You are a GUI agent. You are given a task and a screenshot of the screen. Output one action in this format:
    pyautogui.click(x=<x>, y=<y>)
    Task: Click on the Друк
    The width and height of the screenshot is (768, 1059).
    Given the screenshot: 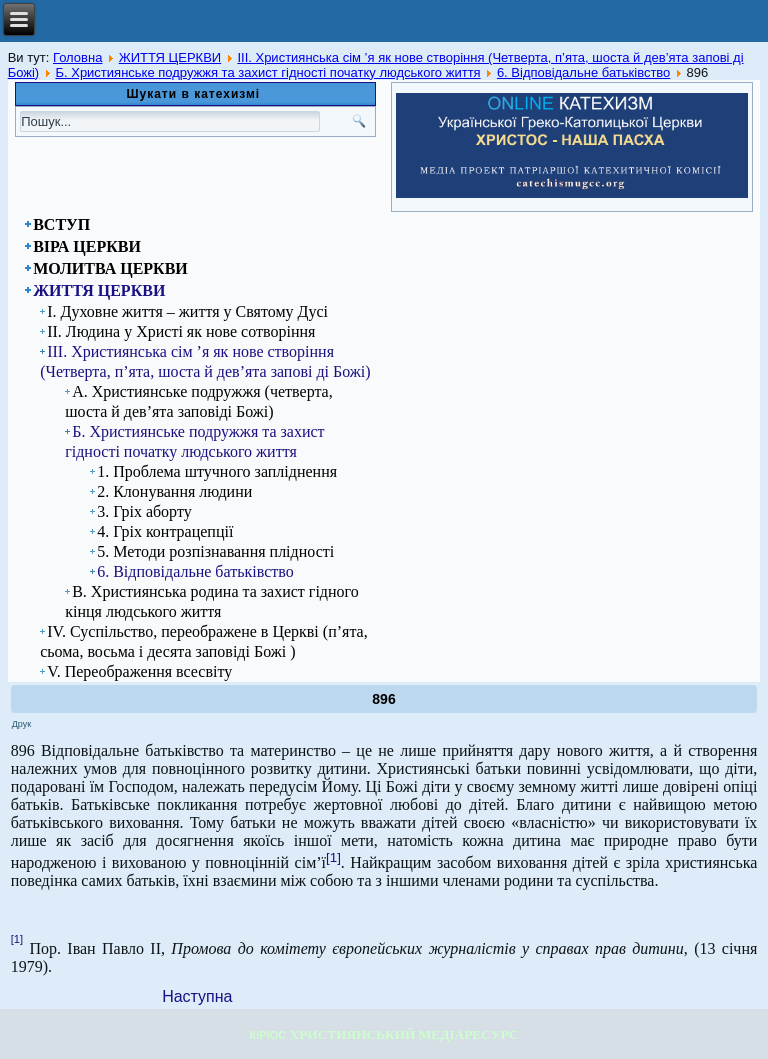 What is the action you would take?
    pyautogui.click(x=21, y=724)
    